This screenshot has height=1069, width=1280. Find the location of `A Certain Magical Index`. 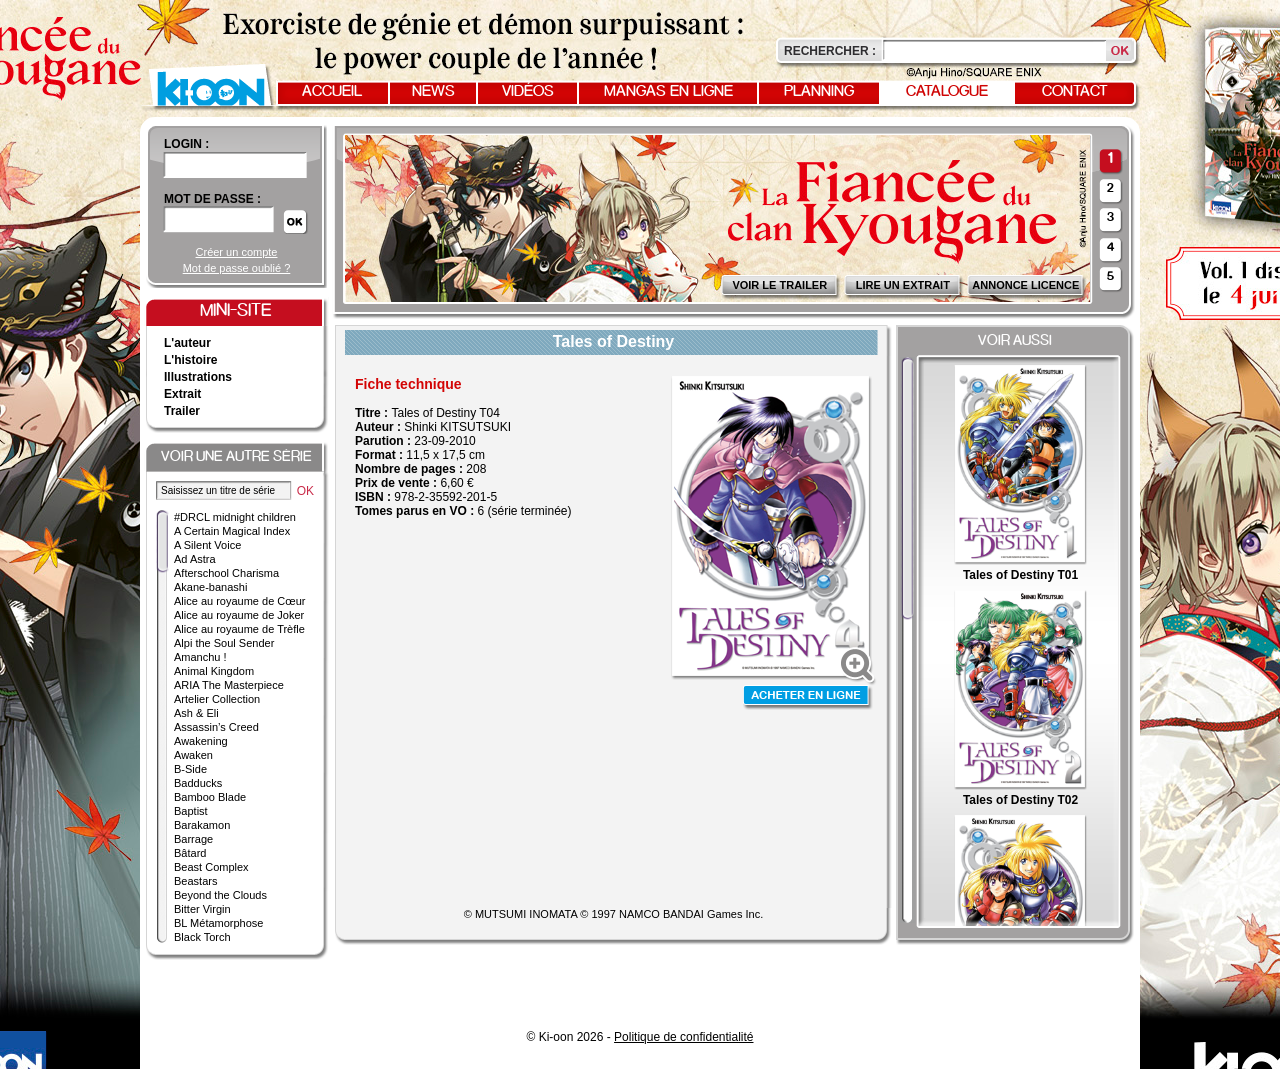

A Certain Magical Index is located at coordinates (232, 531).